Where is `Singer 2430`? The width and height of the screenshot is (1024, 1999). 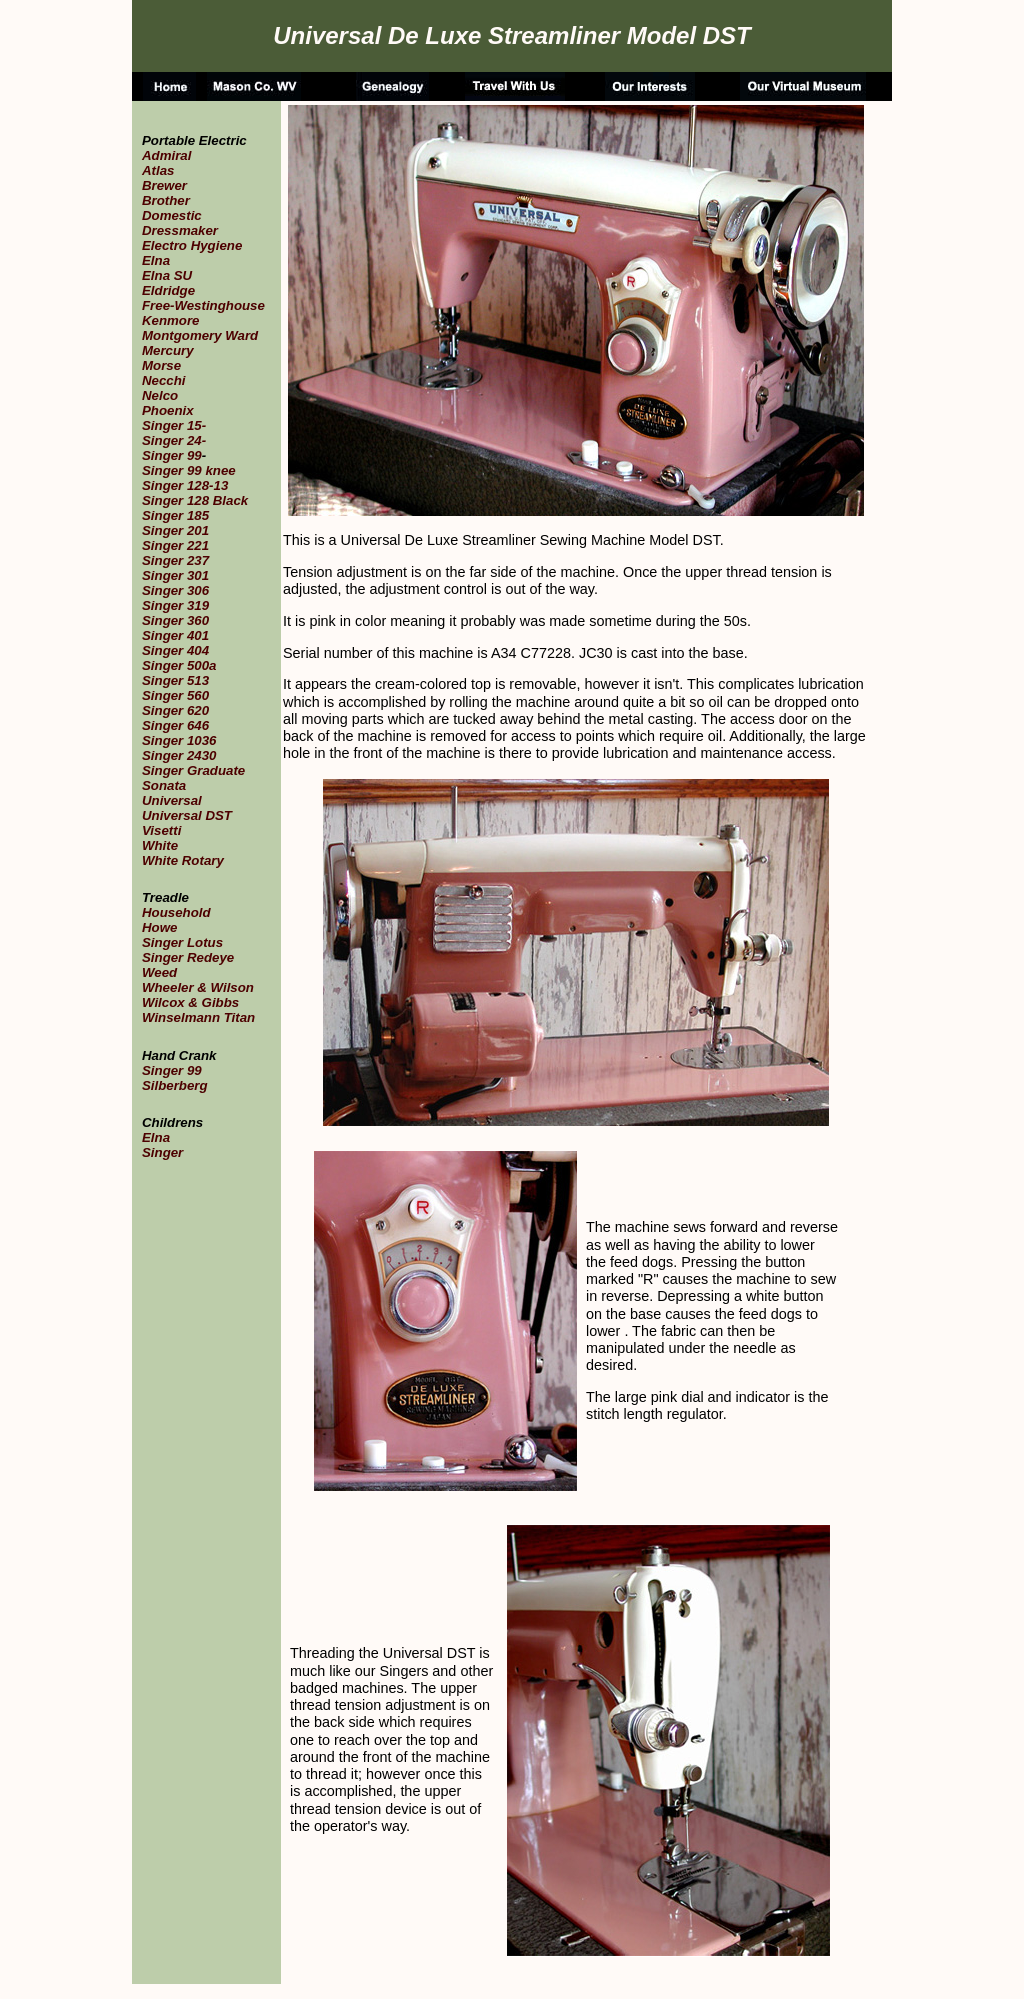 Singer 2430 is located at coordinates (179, 755).